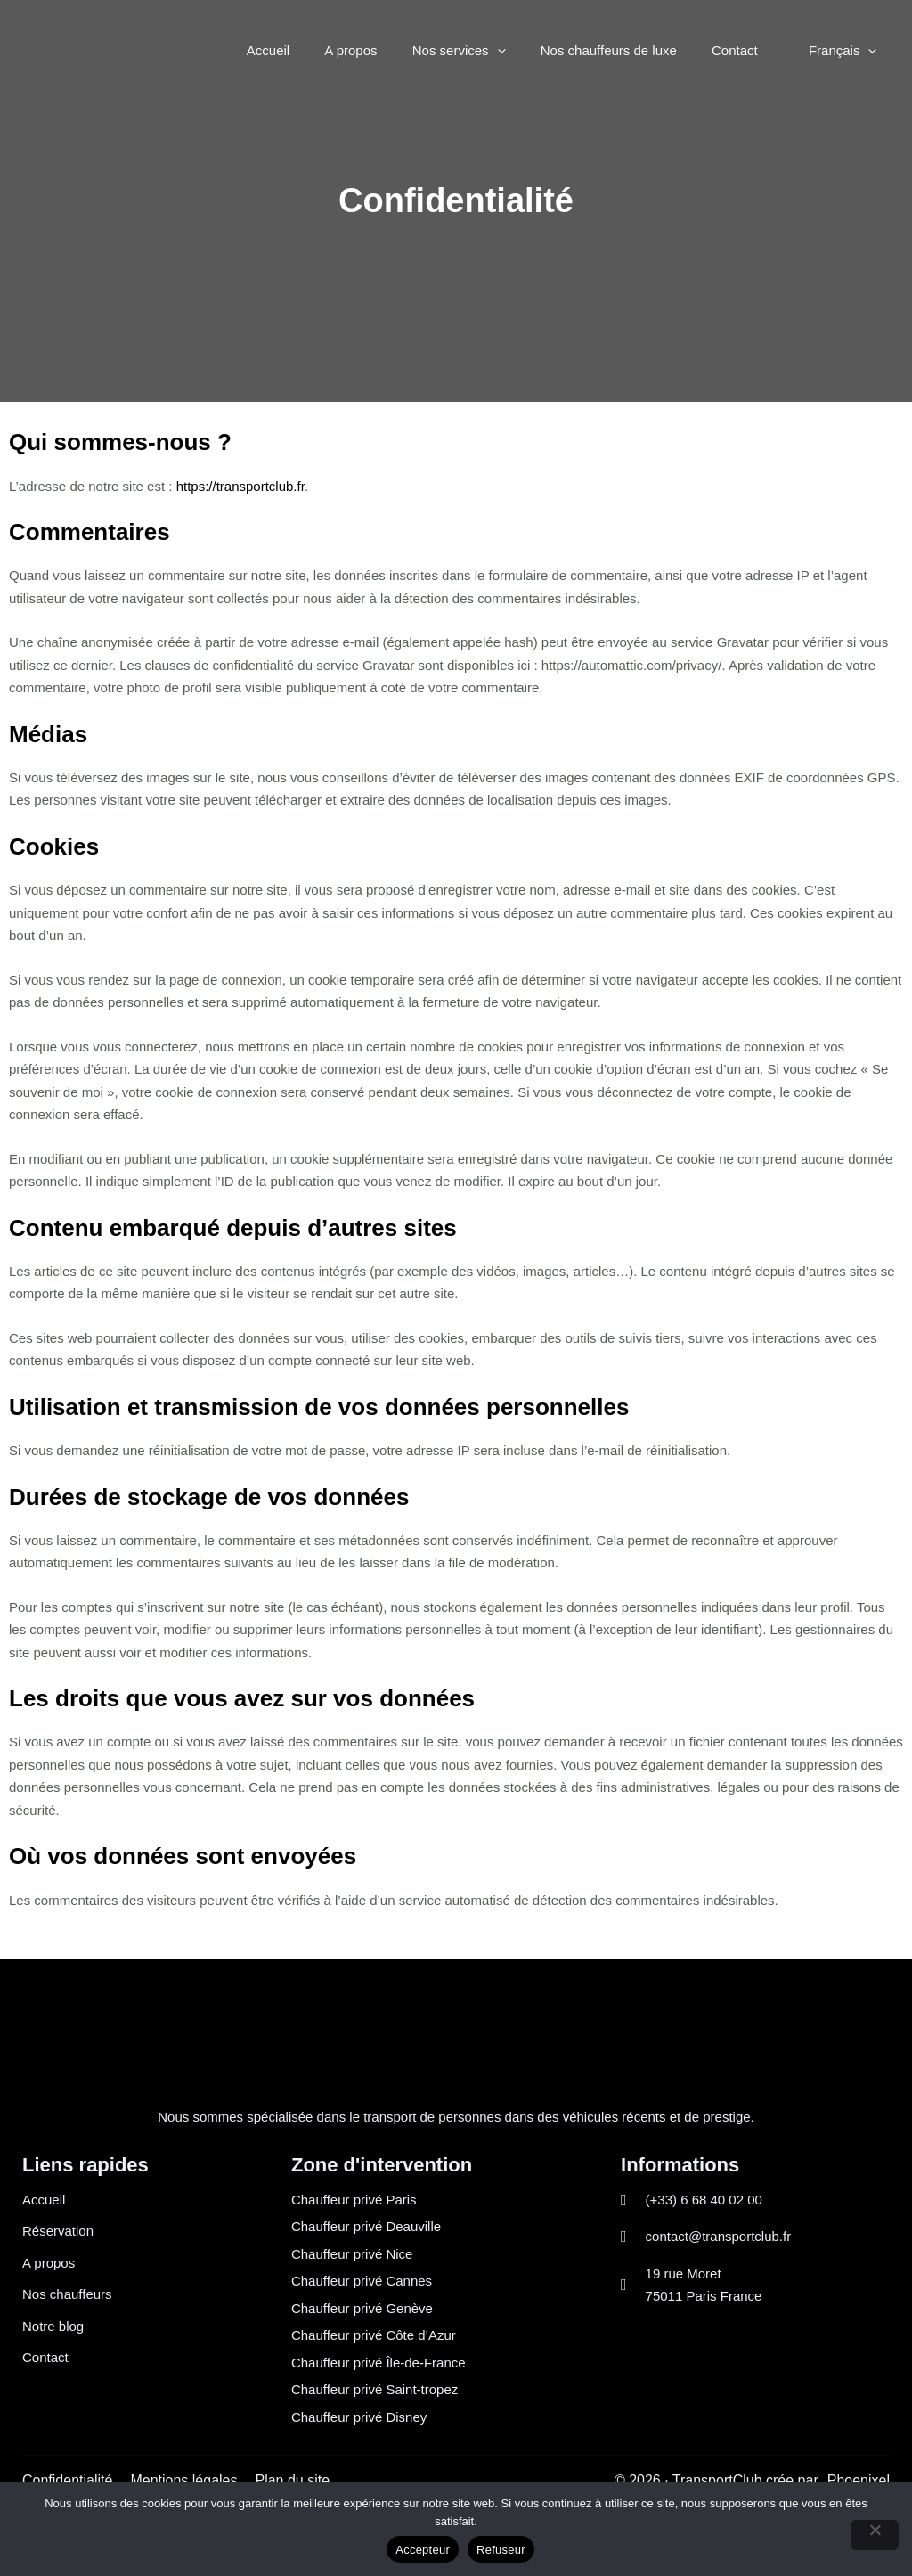 Image resolution: width=912 pixels, height=2576 pixels. What do you see at coordinates (525, 50) in the screenshot?
I see `[button]` at bounding box center [525, 50].